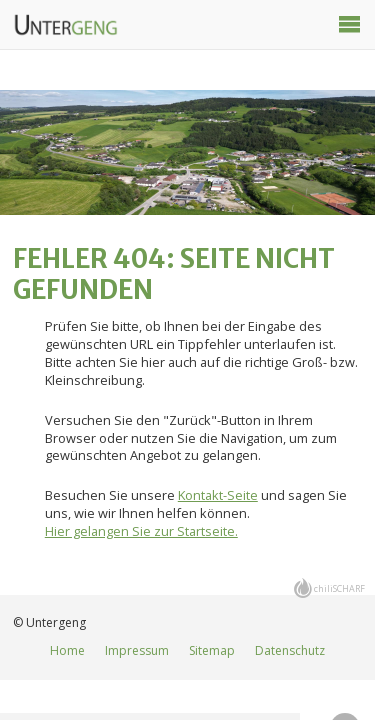 The image size is (375, 720). Describe the element at coordinates (67, 650) in the screenshot. I see `Home` at that location.